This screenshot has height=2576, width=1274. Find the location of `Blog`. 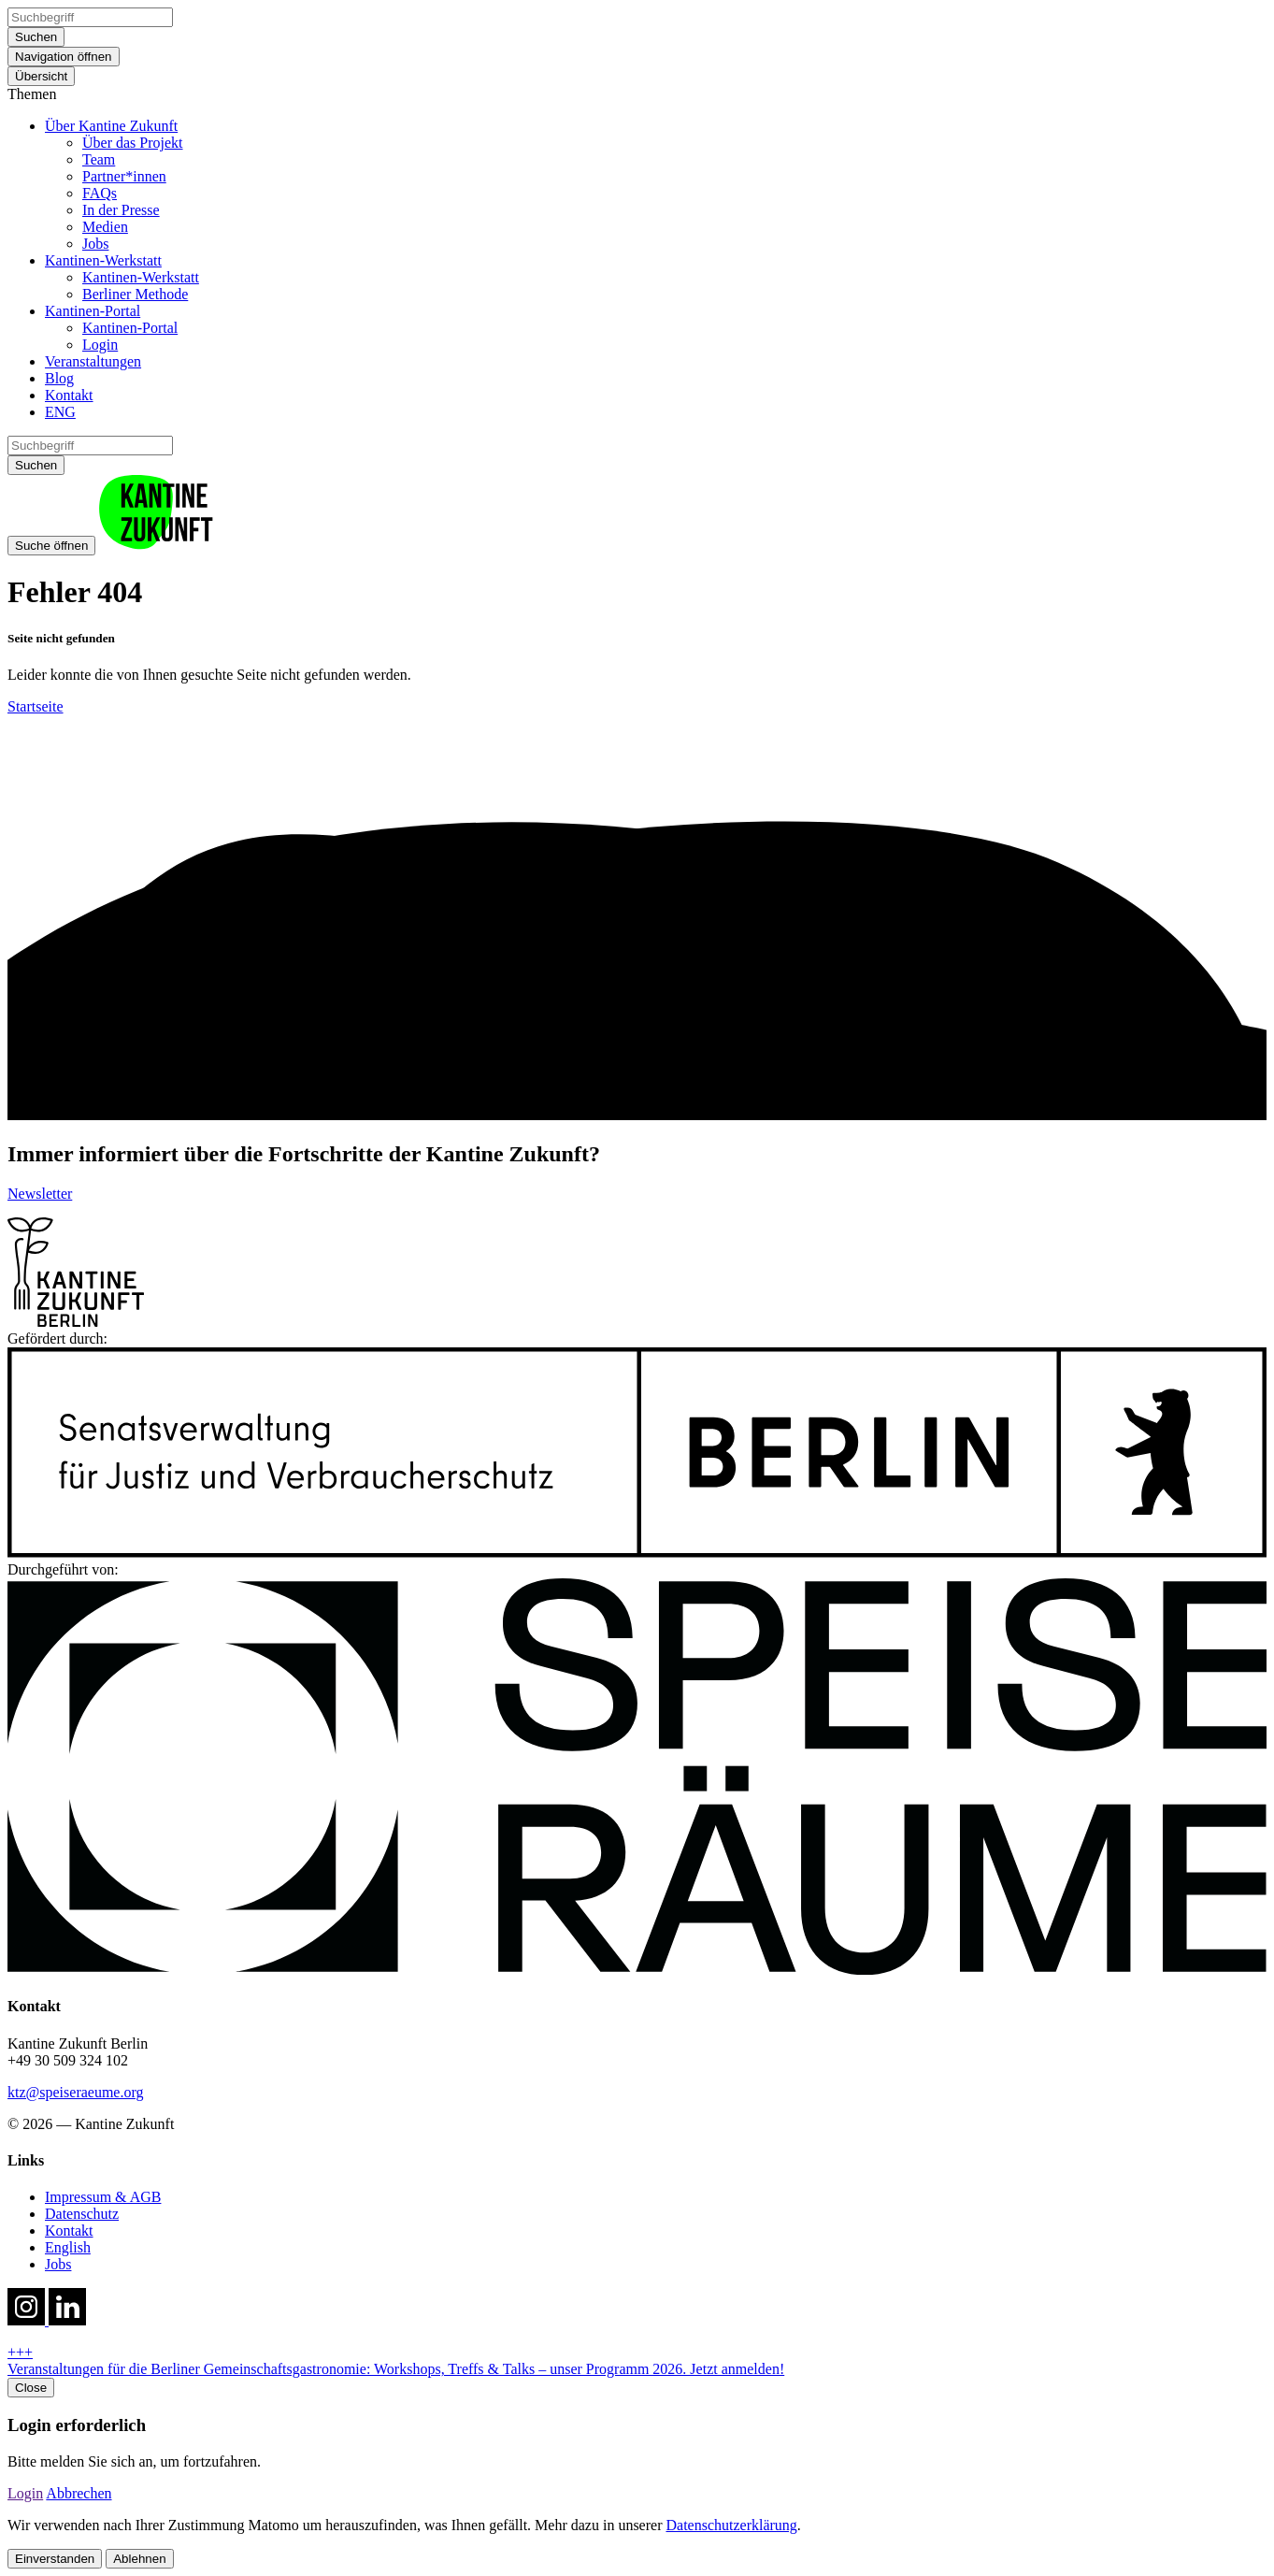

Blog is located at coordinates (59, 378).